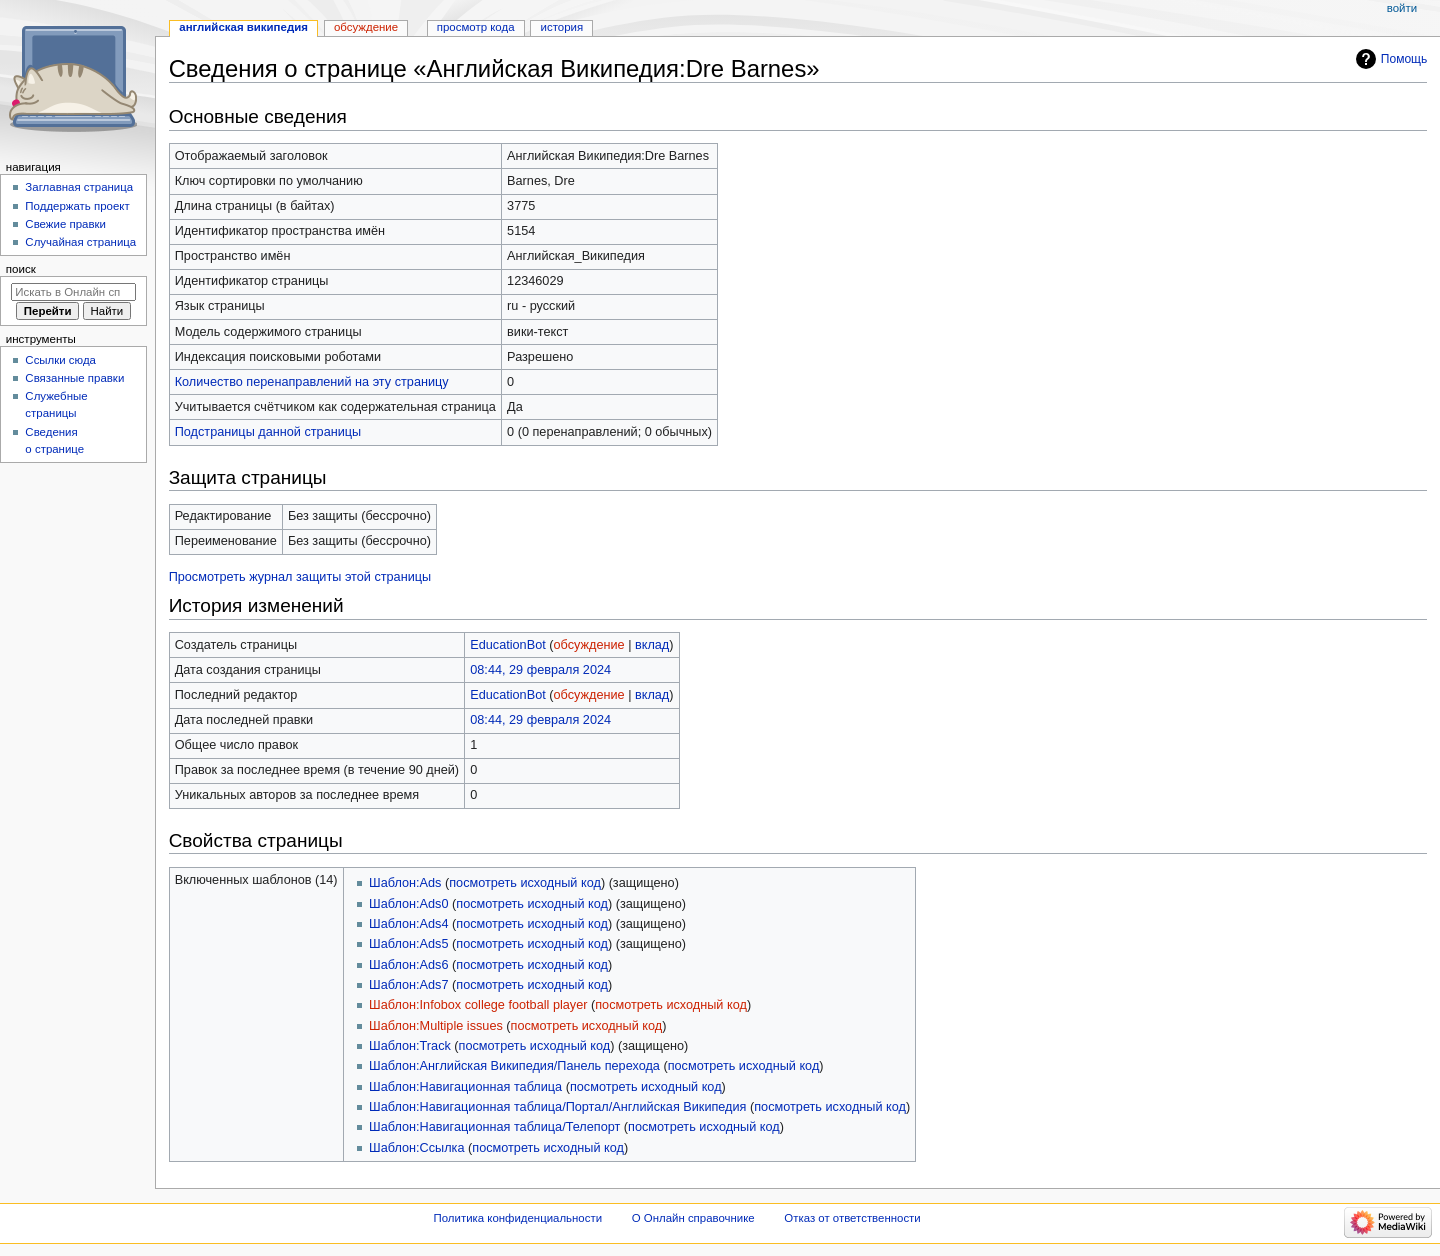 The width and height of the screenshot is (1440, 1256). What do you see at coordinates (852, 1218) in the screenshot?
I see `Отказ от ответственности` at bounding box center [852, 1218].